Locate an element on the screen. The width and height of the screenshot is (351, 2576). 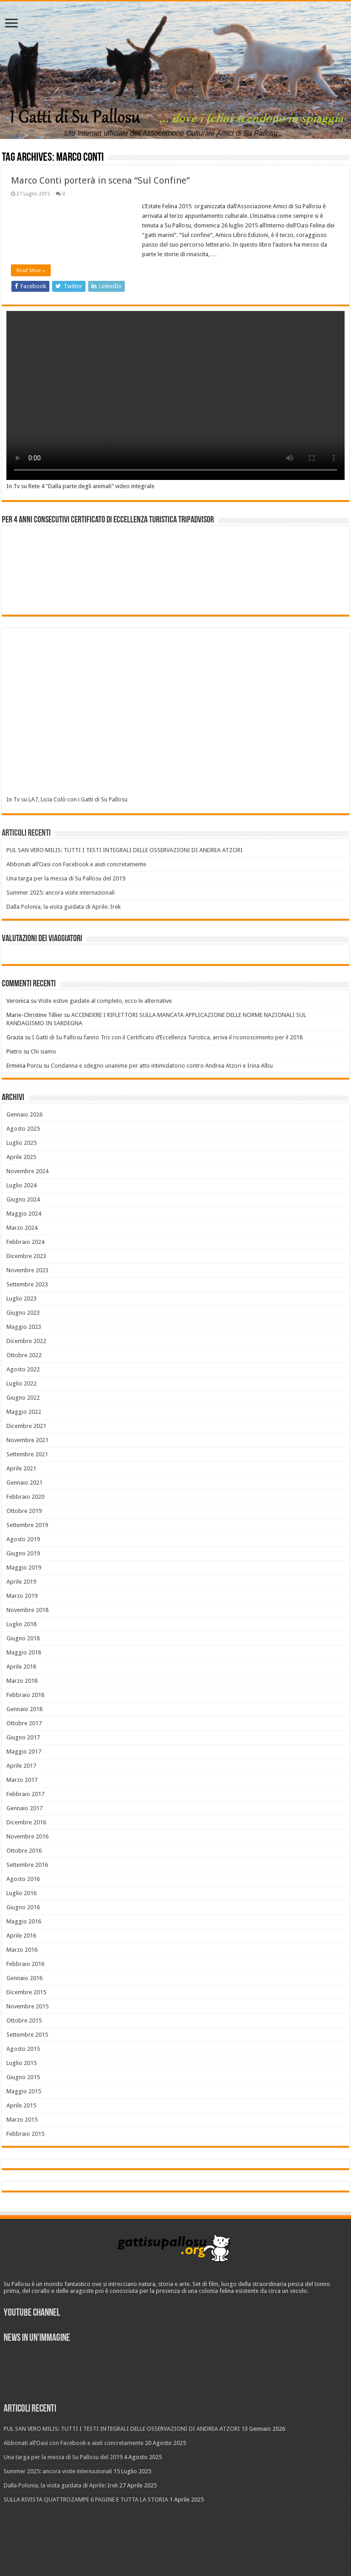
Gennaio 2018 is located at coordinates (24, 1709).